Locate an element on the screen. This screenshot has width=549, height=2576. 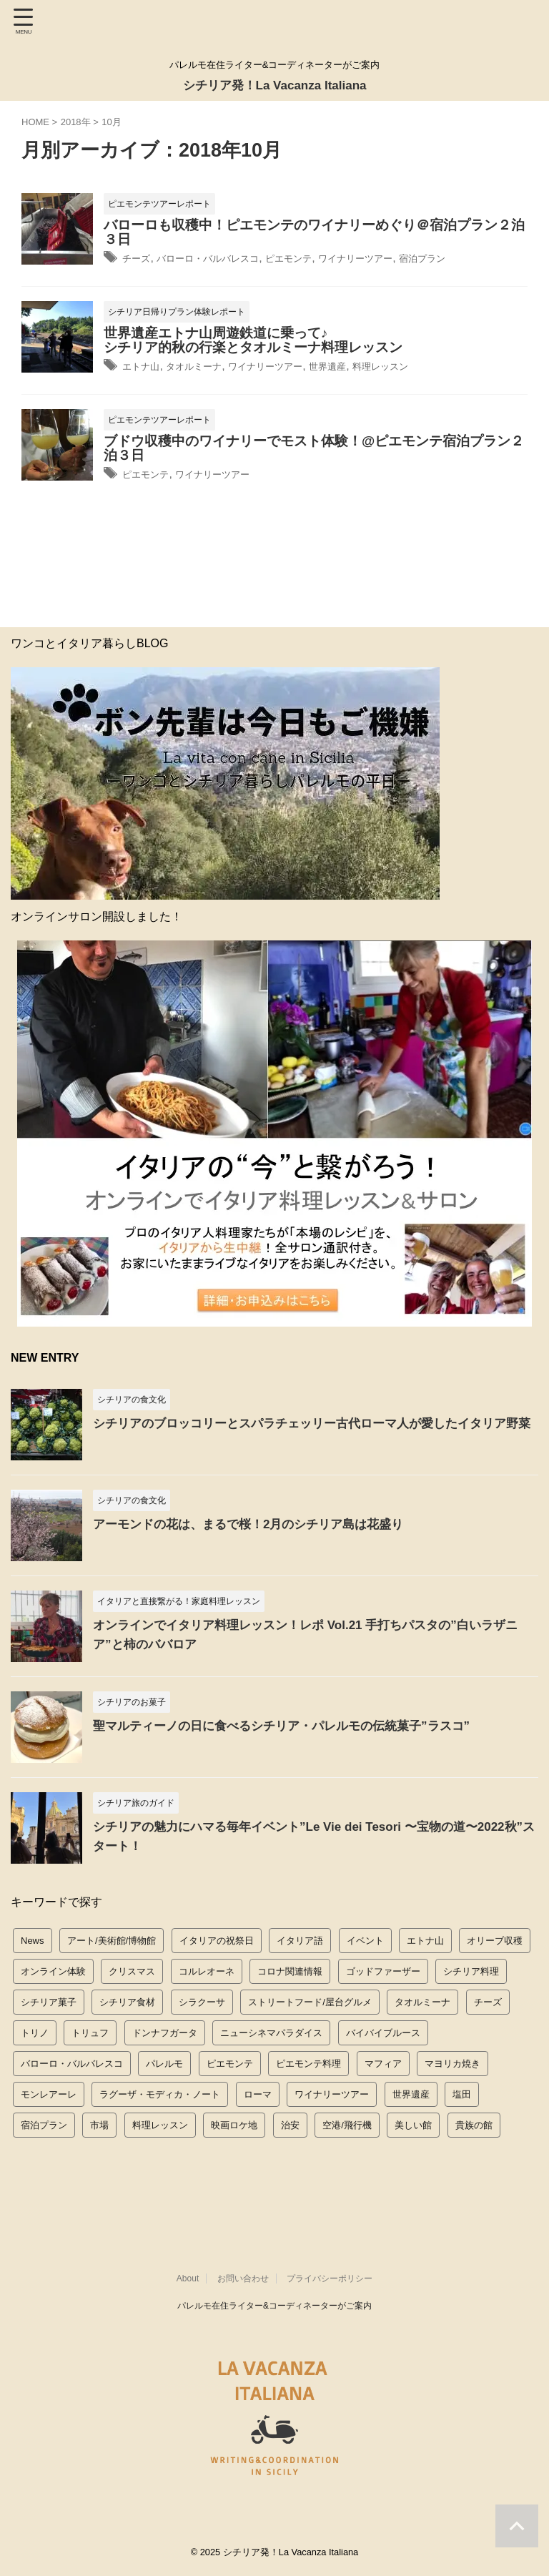
クリスマス [クリスマス (5個の項目)] is located at coordinates (132, 1969).